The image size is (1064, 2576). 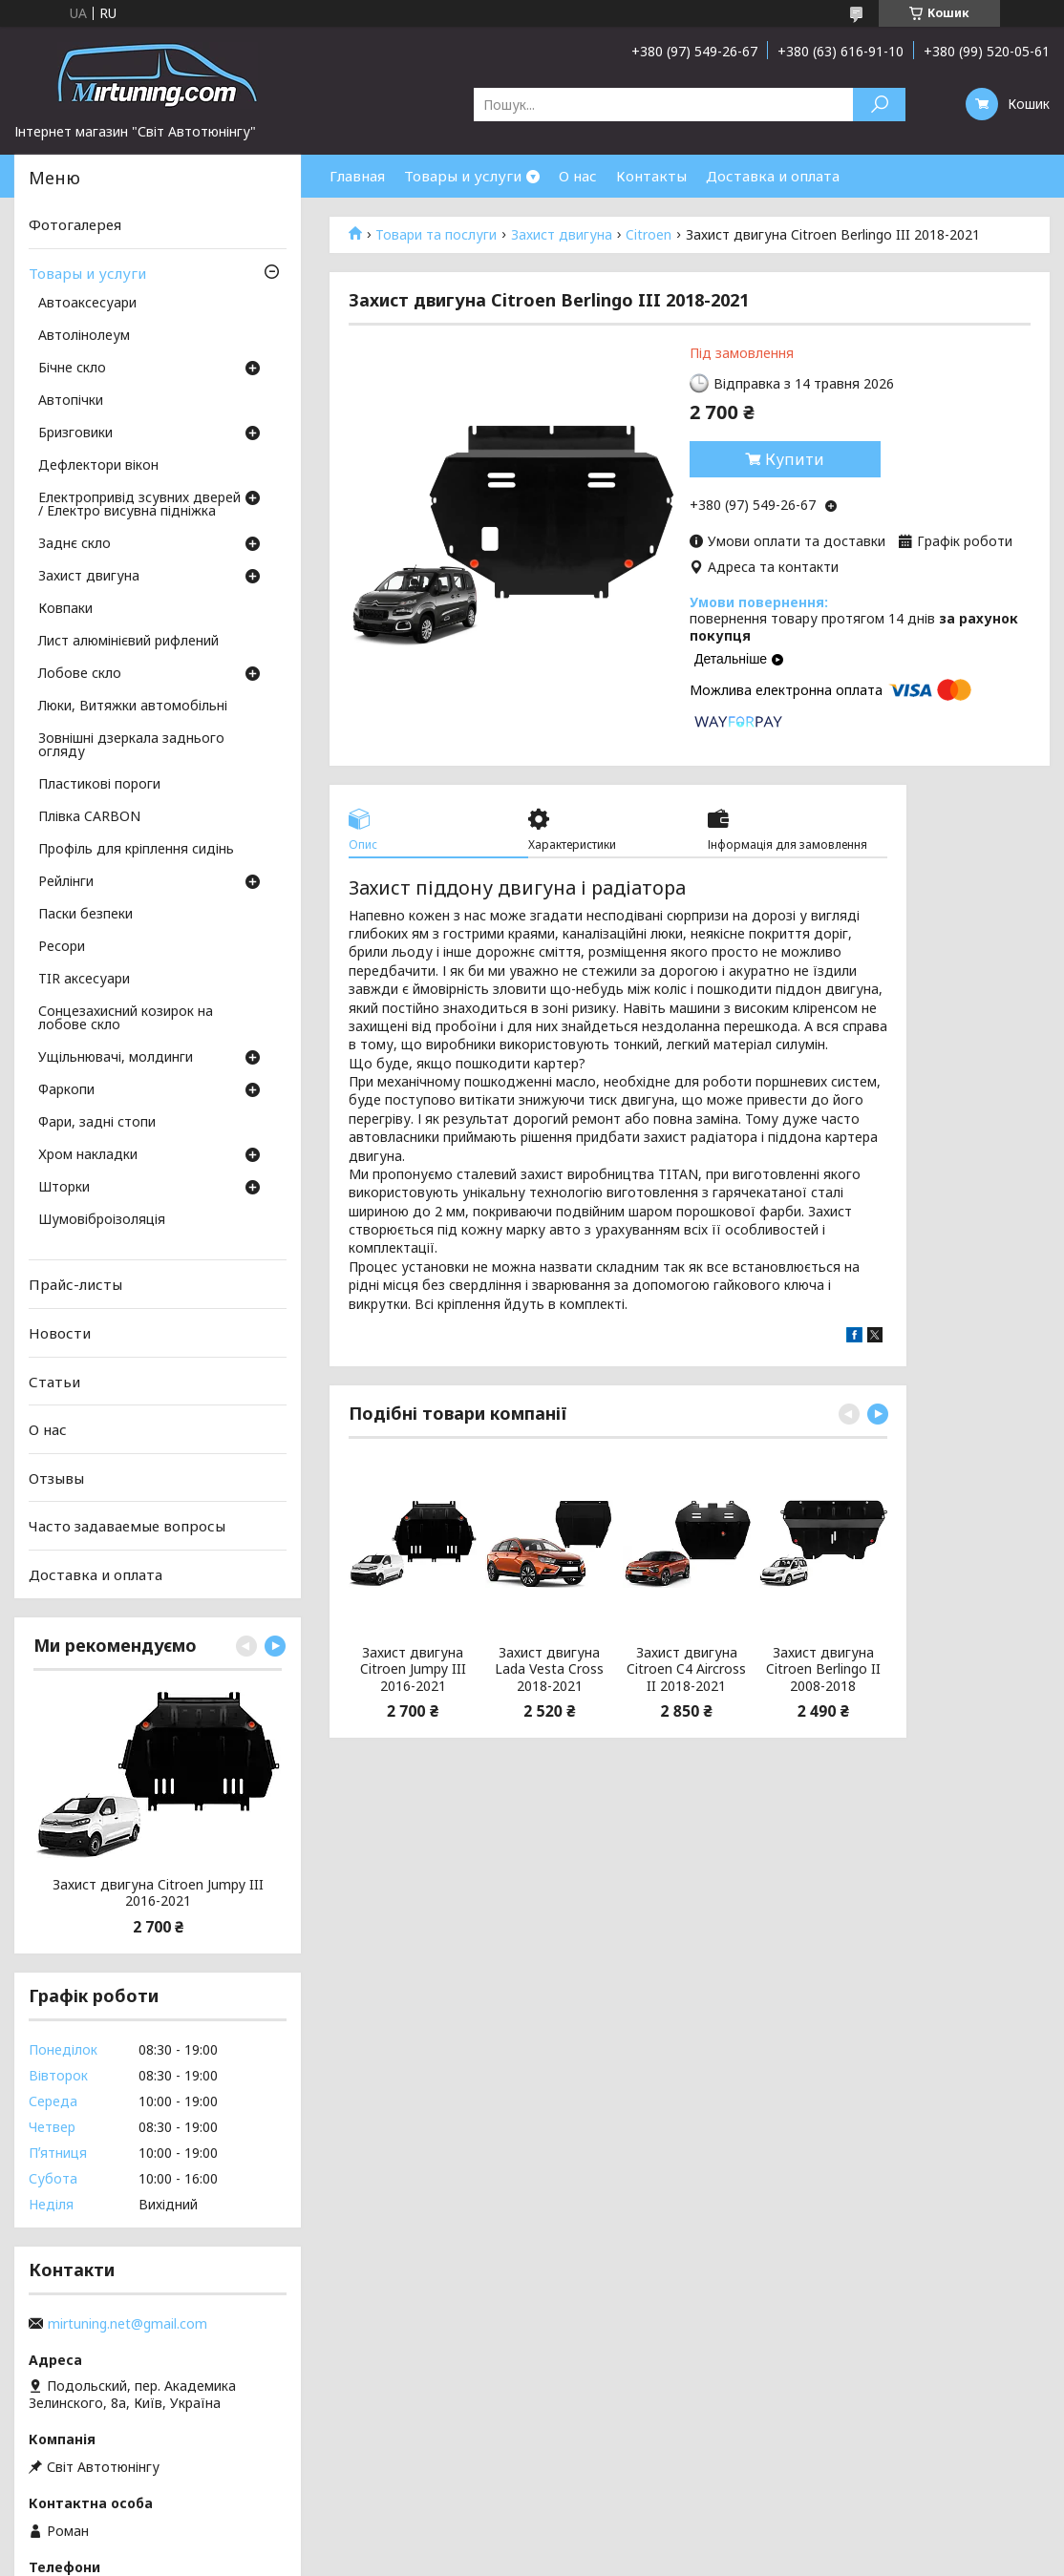 What do you see at coordinates (136, 849) in the screenshot?
I see `Профіль для кріплення сидінь` at bounding box center [136, 849].